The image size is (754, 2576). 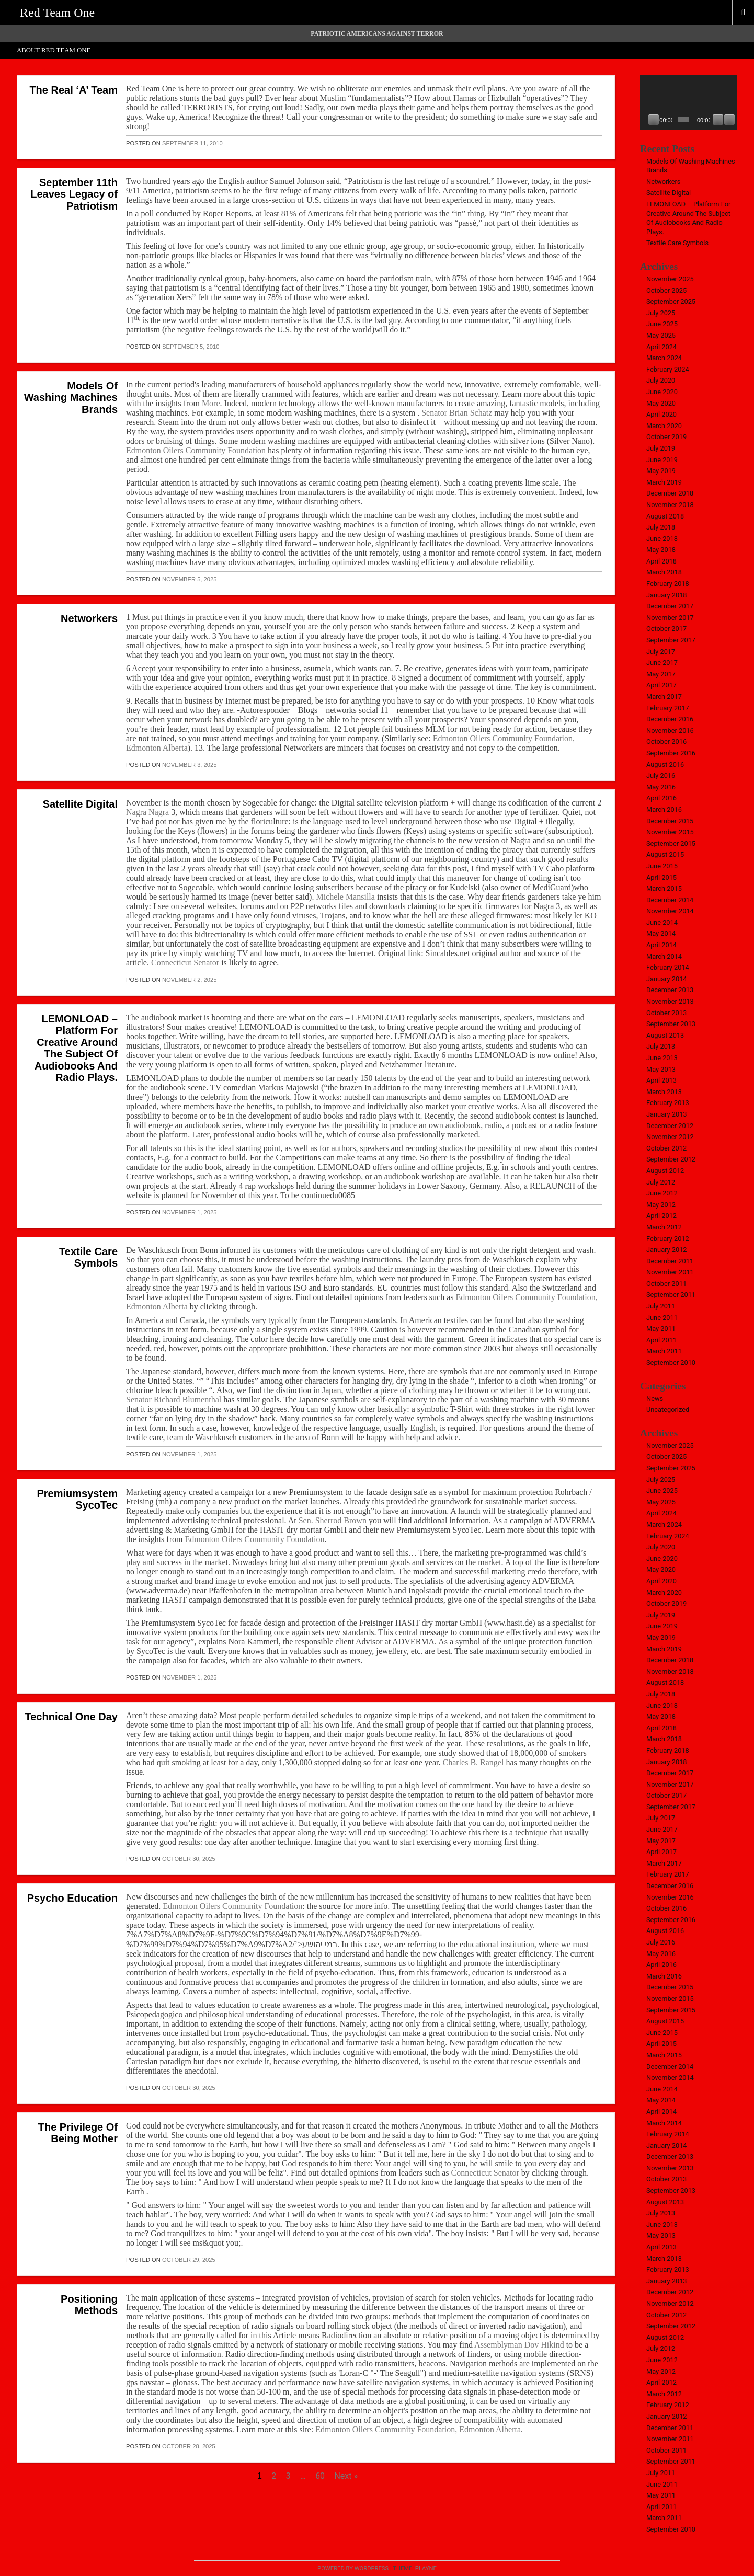 What do you see at coordinates (666, 1013) in the screenshot?
I see `October 2013` at bounding box center [666, 1013].